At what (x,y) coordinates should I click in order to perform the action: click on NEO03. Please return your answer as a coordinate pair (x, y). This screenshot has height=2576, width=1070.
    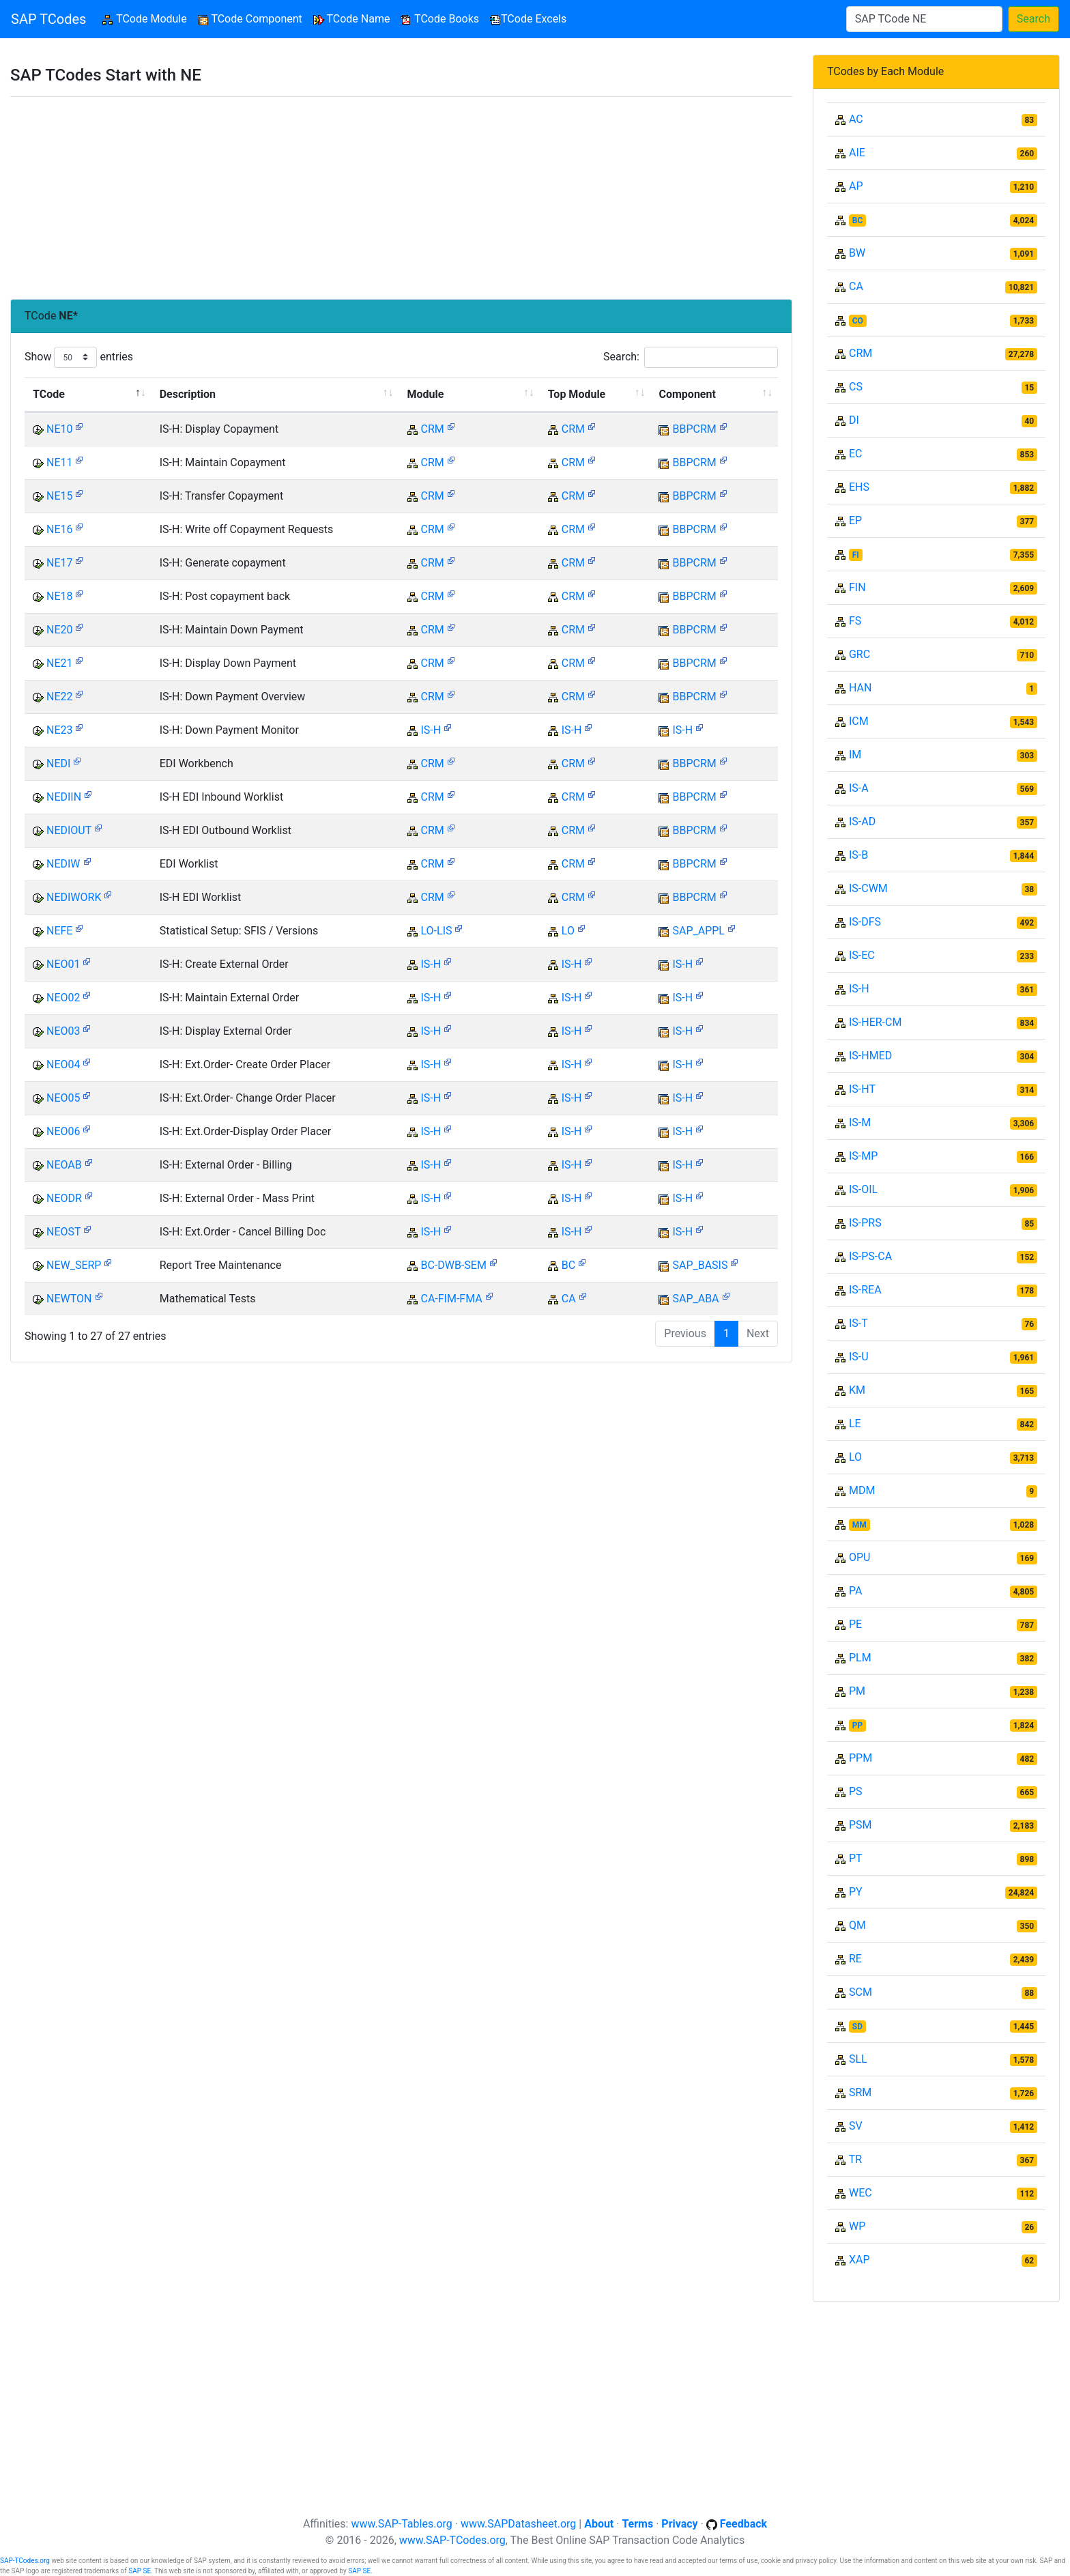
    Looking at the image, I should click on (63, 1031).